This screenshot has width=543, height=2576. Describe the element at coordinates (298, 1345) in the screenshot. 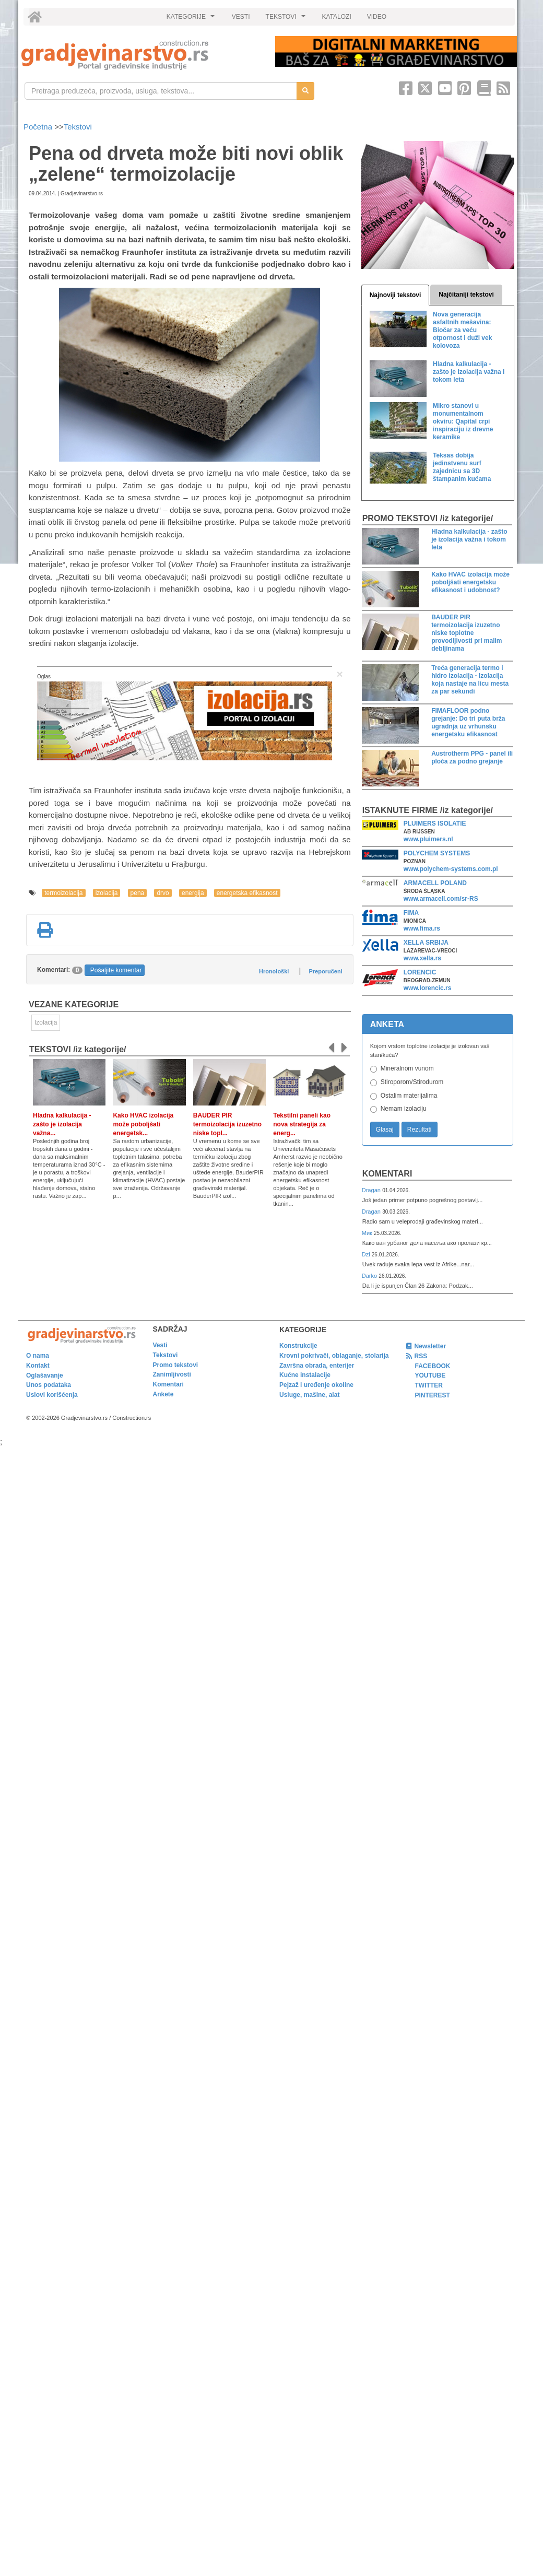

I see `Konstrukcije` at that location.